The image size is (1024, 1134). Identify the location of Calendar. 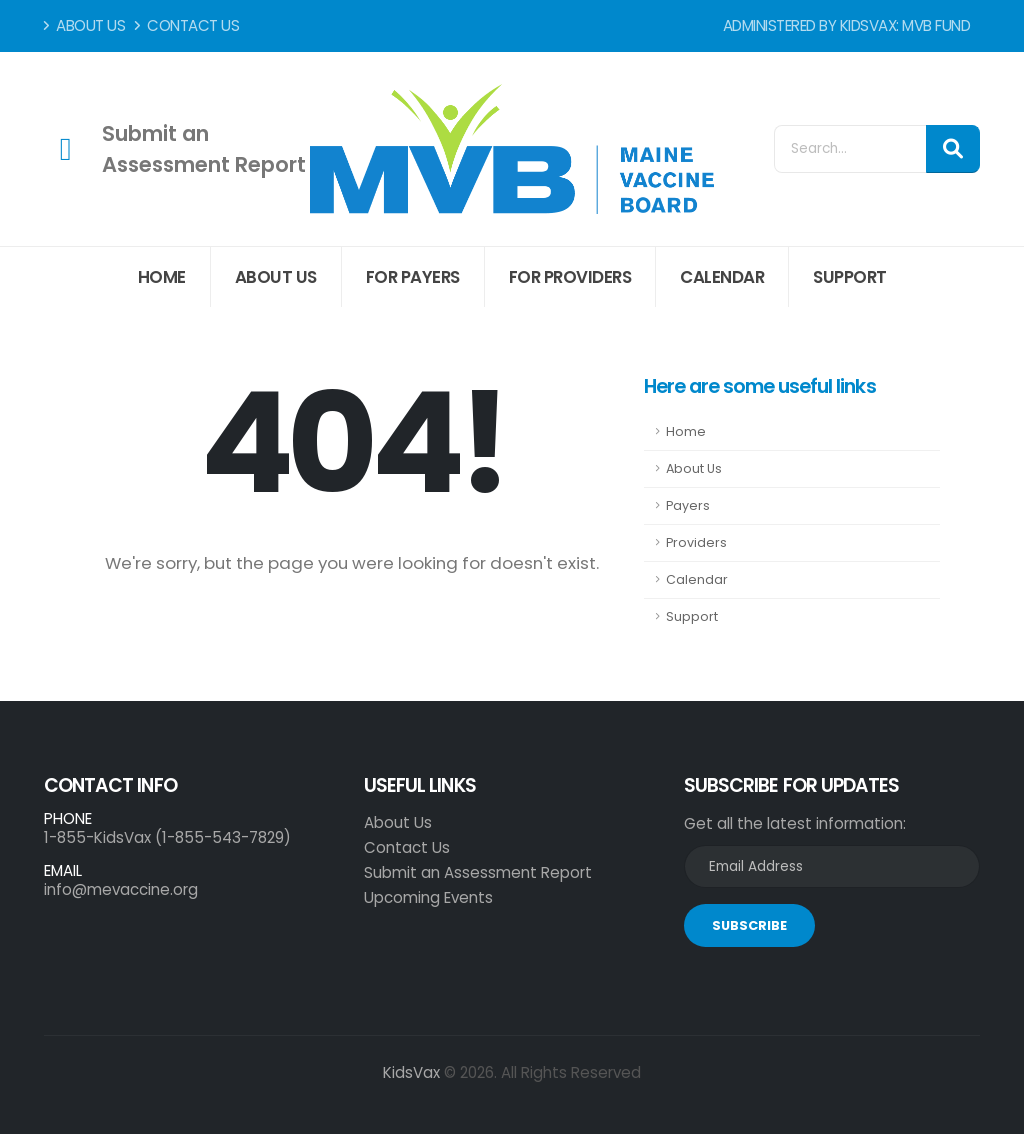
(722, 277).